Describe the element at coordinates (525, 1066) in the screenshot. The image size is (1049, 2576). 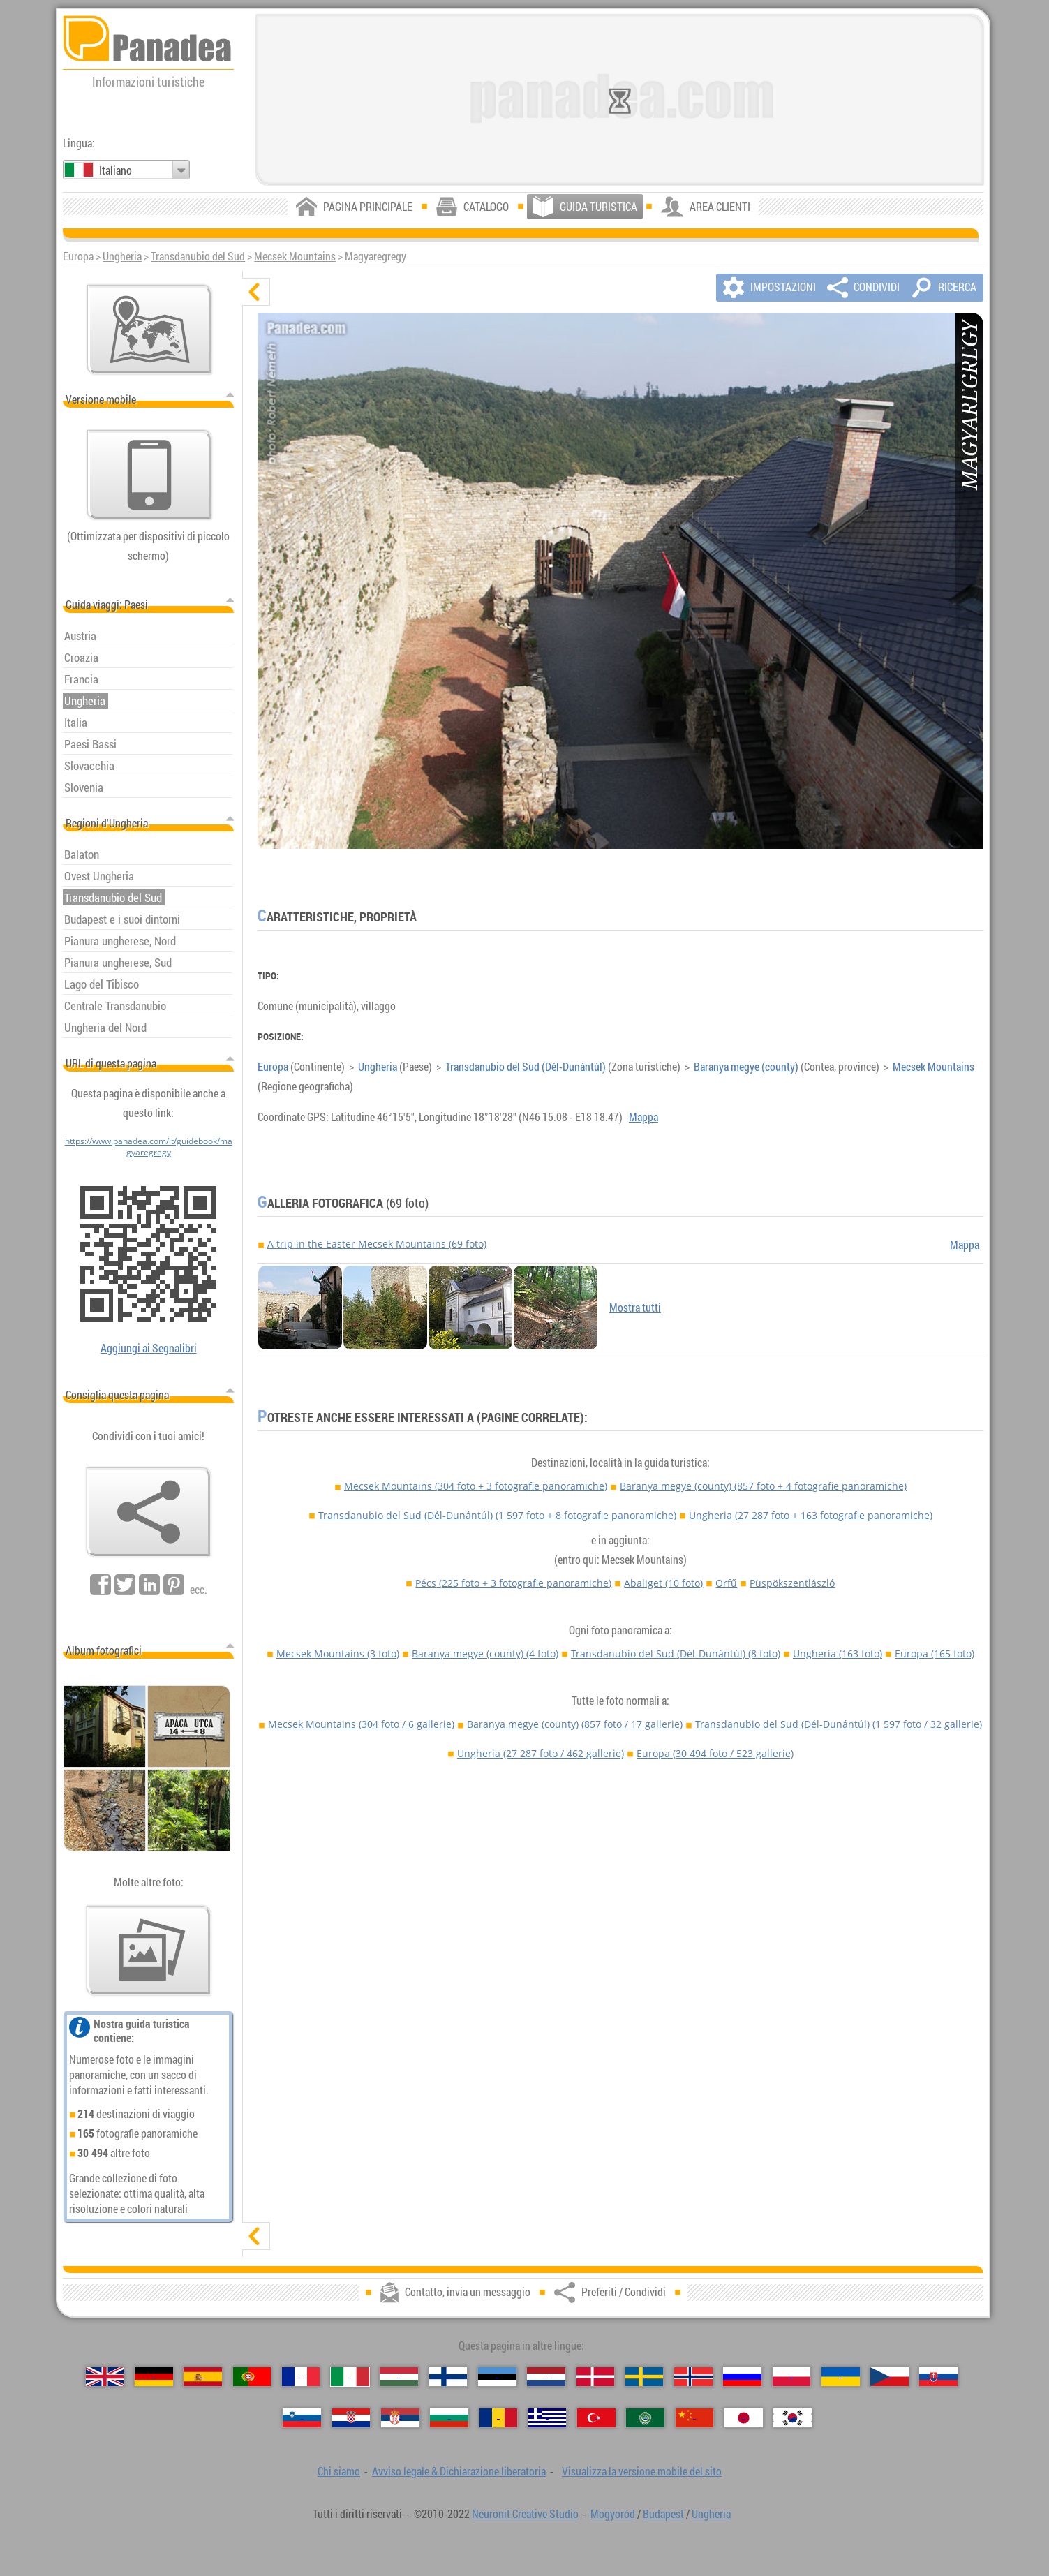
I see `Transdanubio del Sud (Dél-Dunántúl)` at that location.